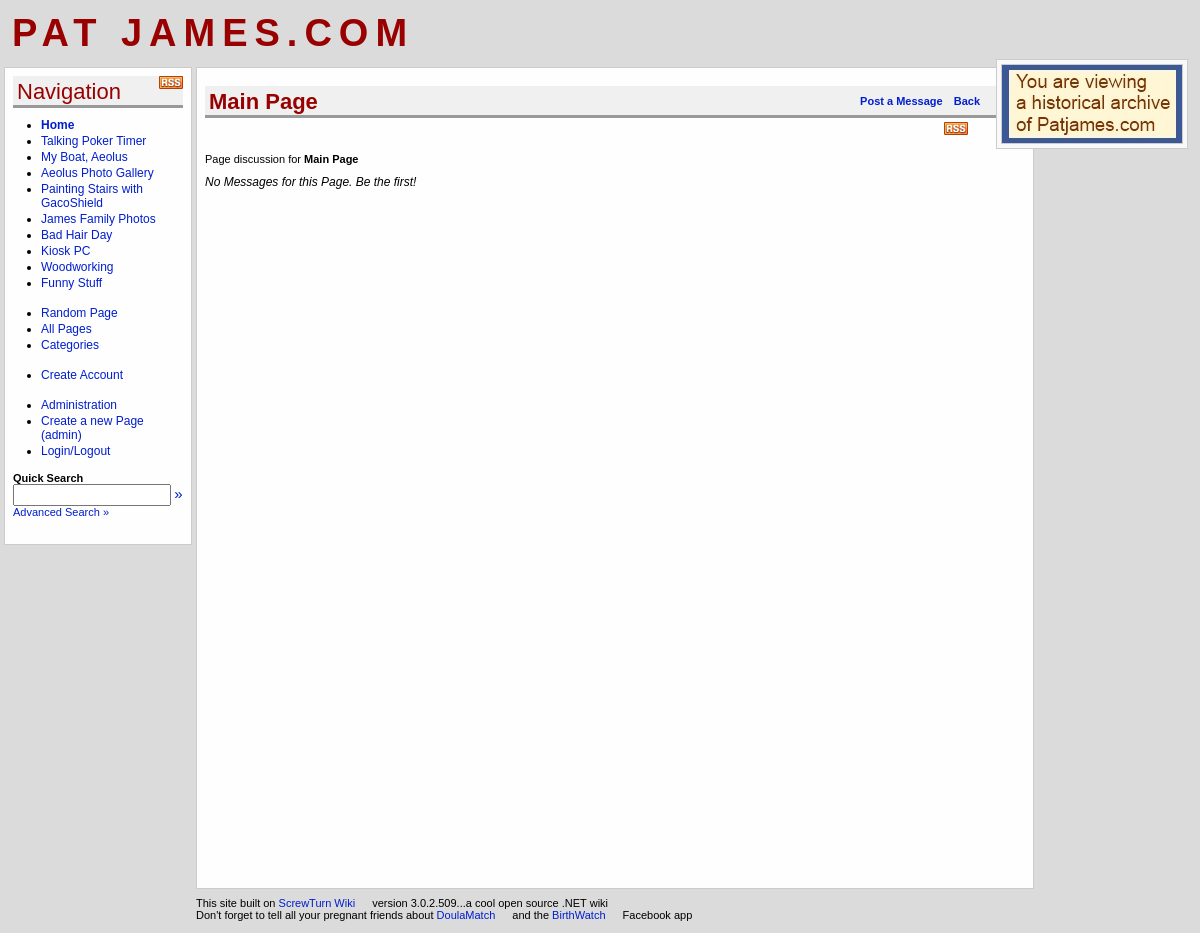 The image size is (1200, 933). Describe the element at coordinates (79, 405) in the screenshot. I see `Administration` at that location.